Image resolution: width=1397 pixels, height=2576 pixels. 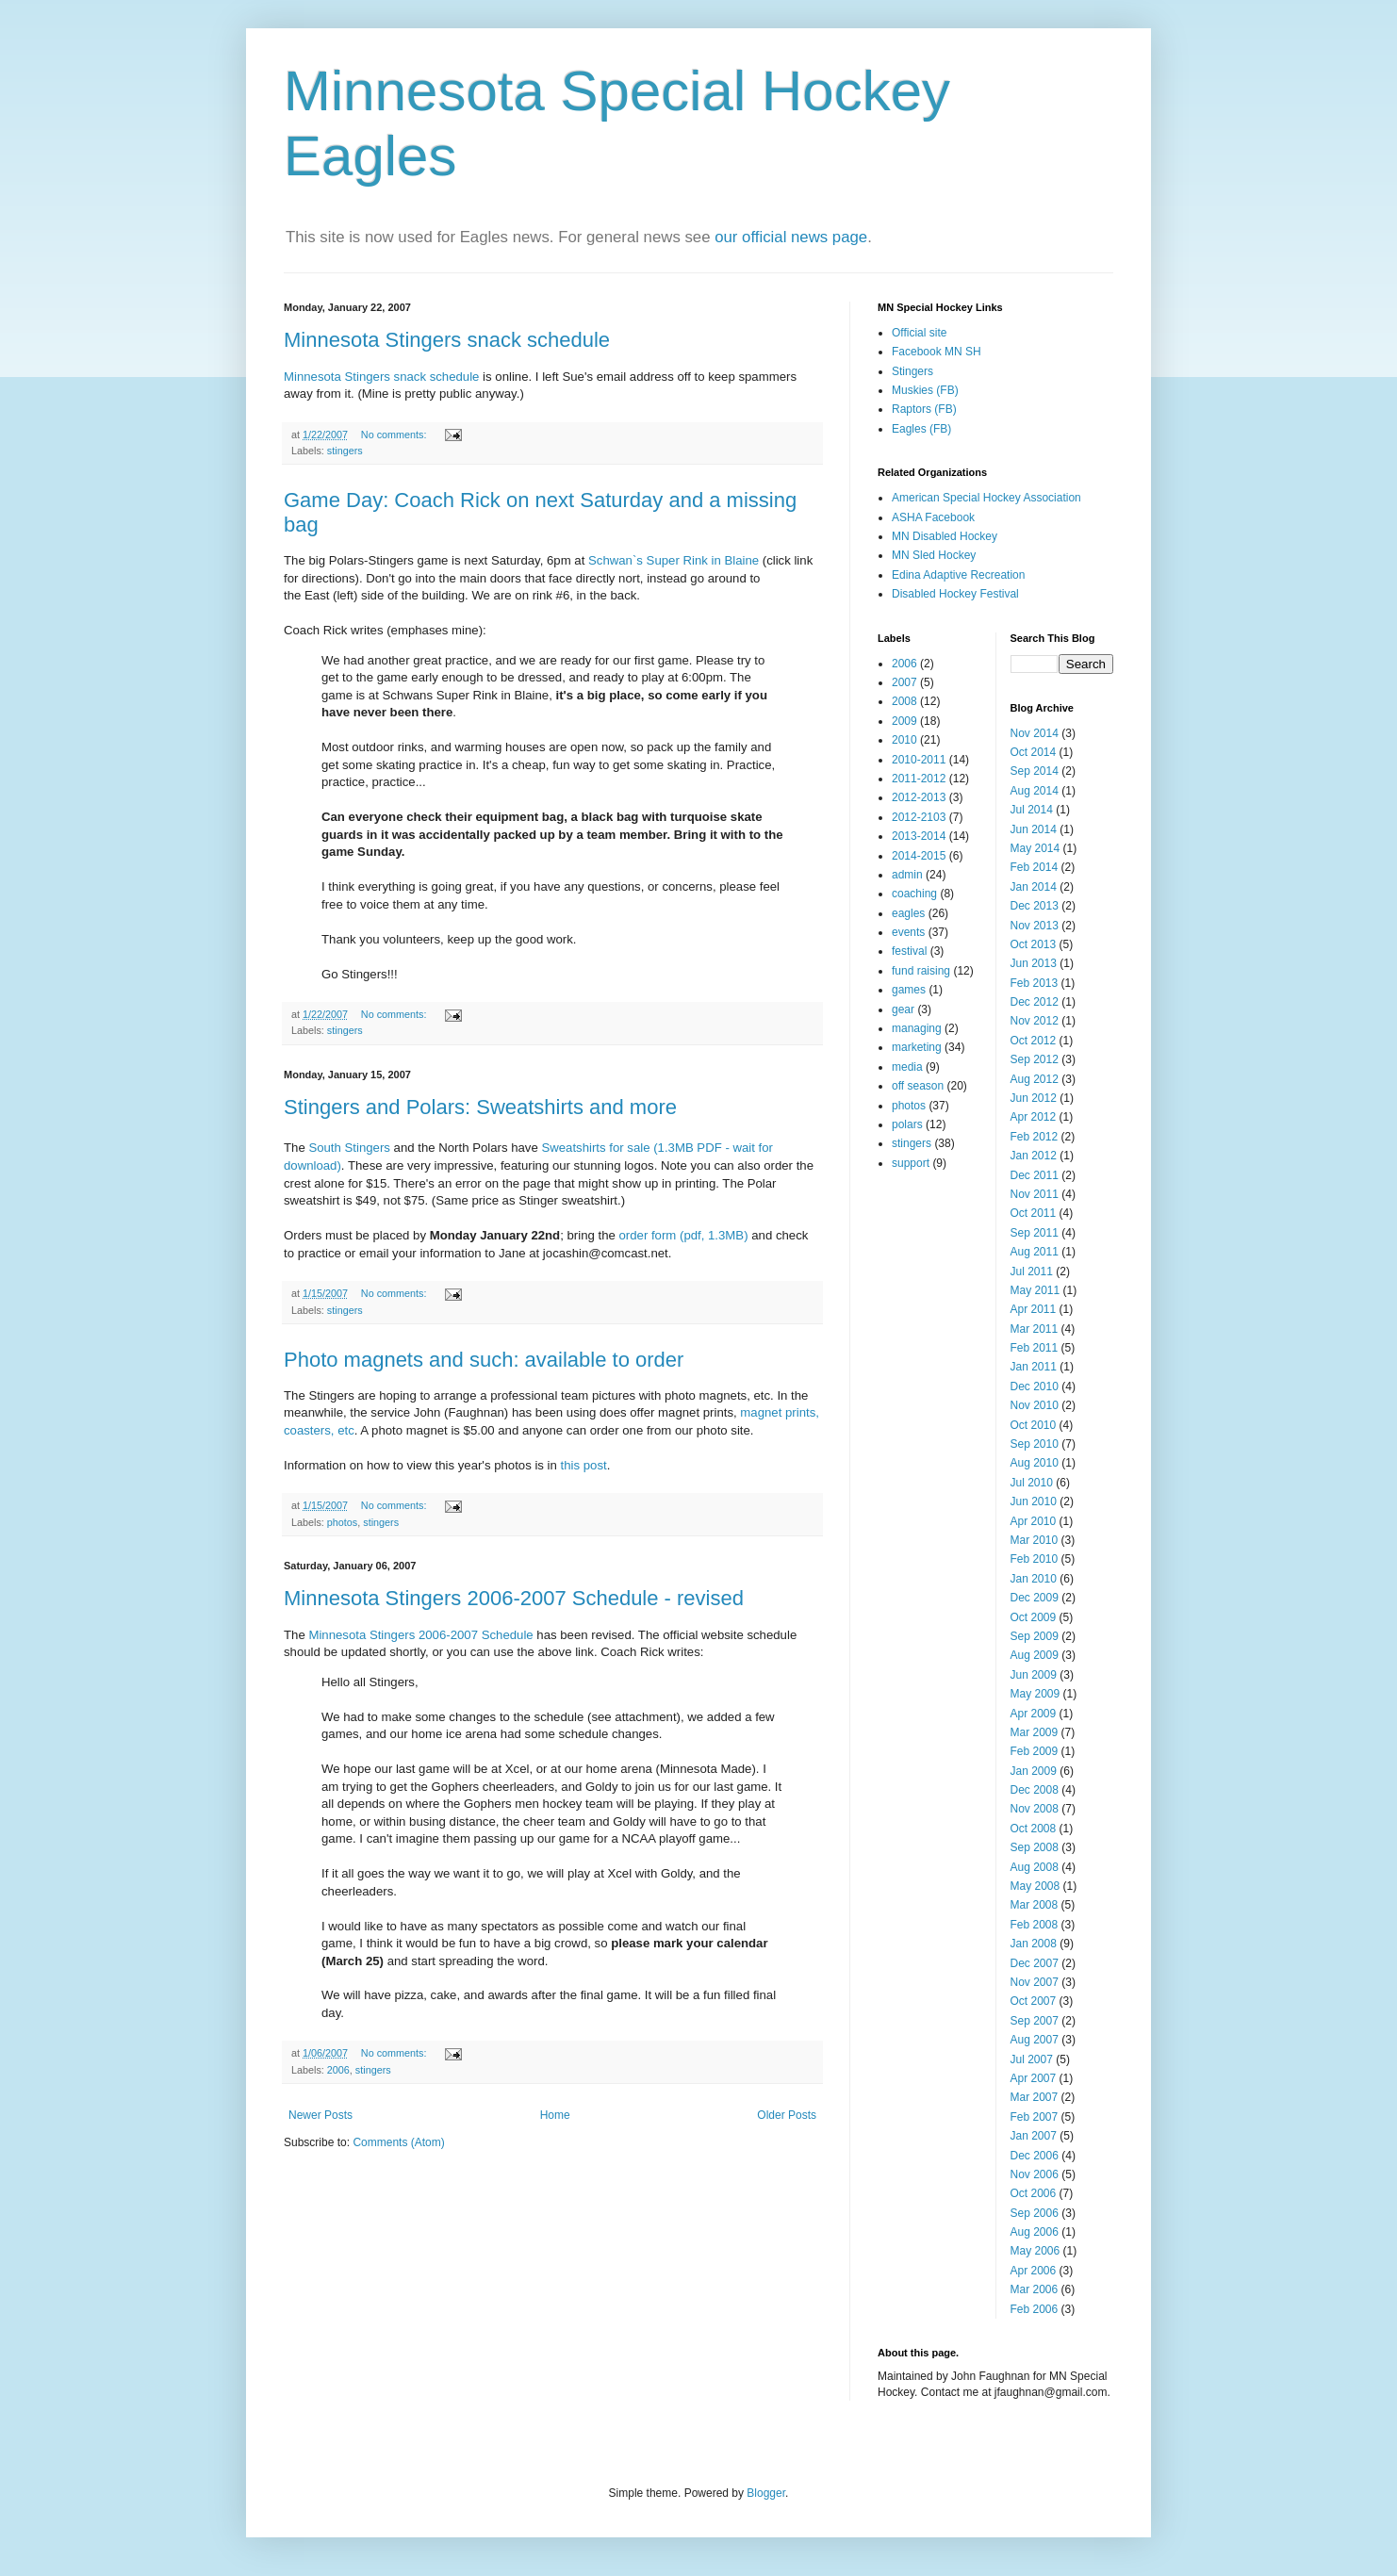 What do you see at coordinates (420, 1635) in the screenshot?
I see `Minnesota Stingers 2006-2007 Schedule` at bounding box center [420, 1635].